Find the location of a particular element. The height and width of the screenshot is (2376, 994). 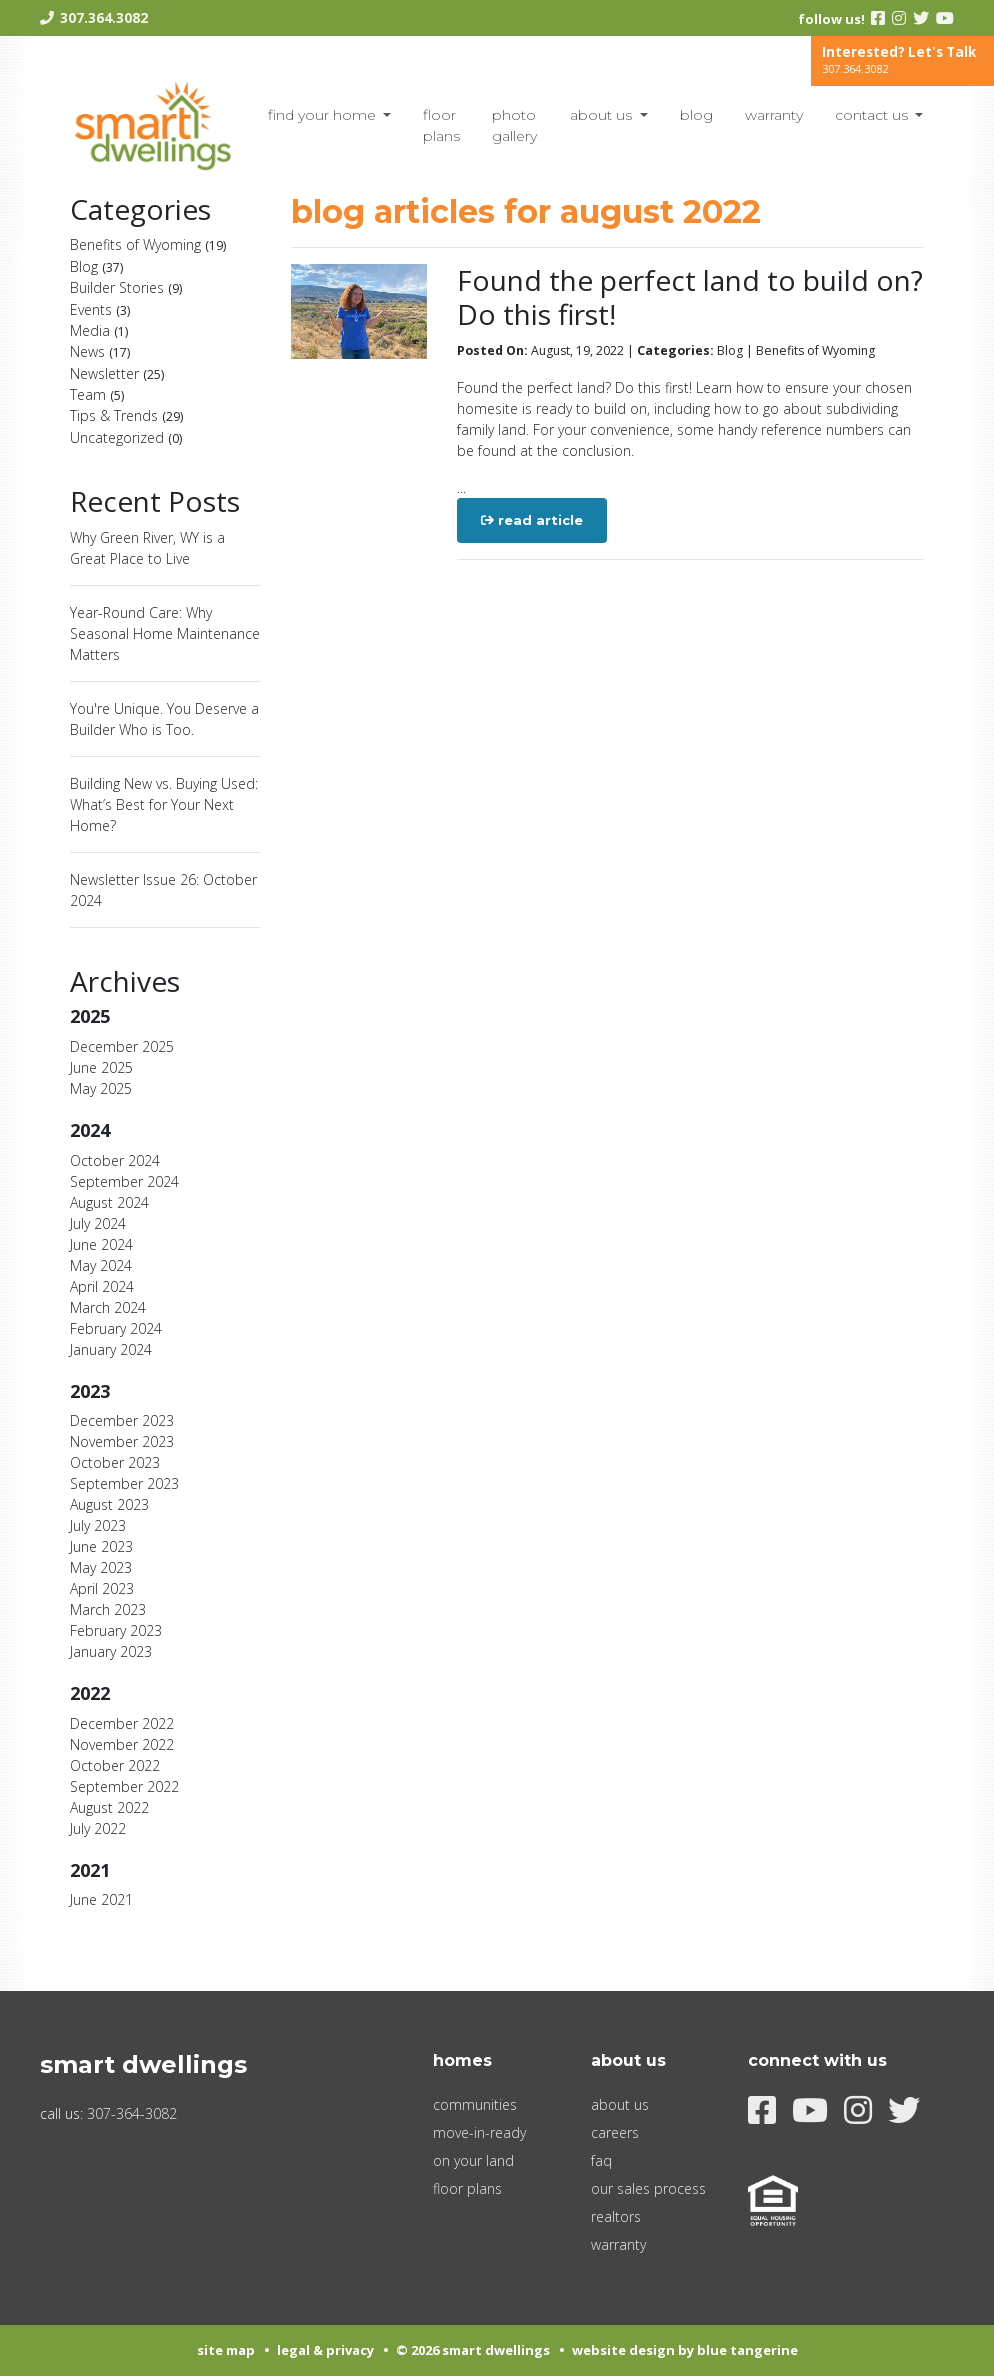

Contact Us is located at coordinates (873, 115).